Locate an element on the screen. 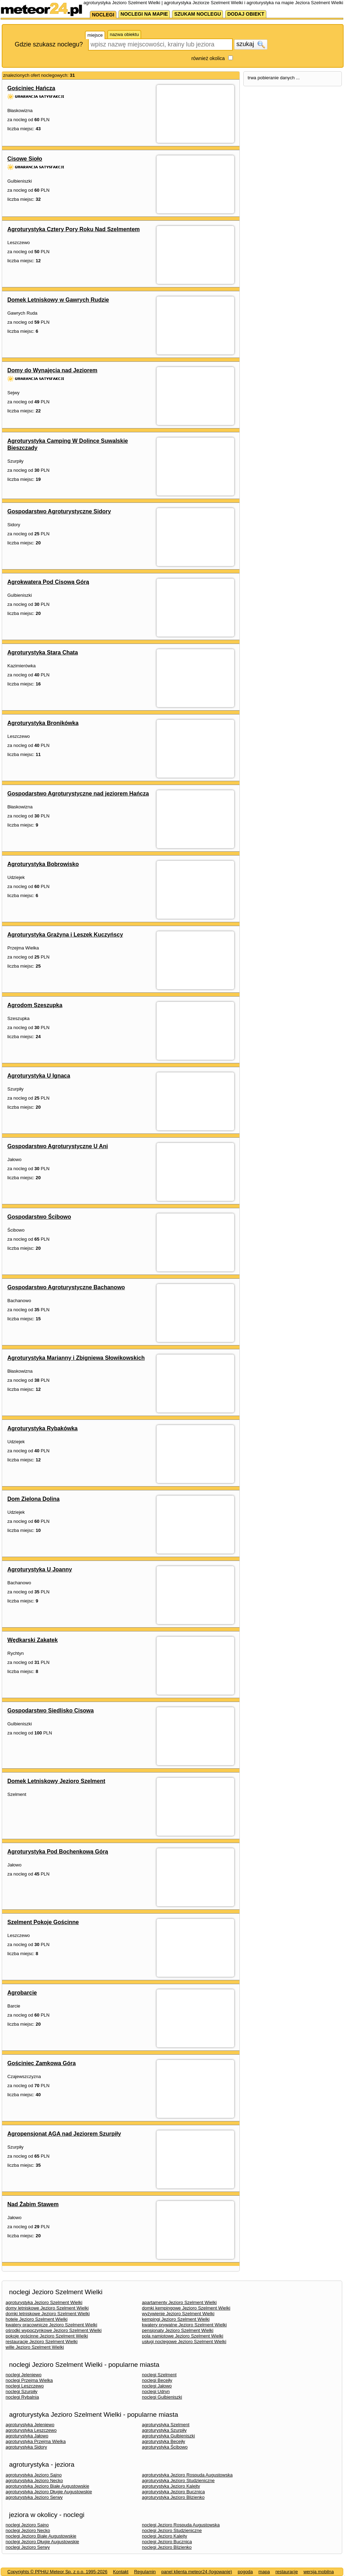  noclegi Jezioro Rospuda Augustowska is located at coordinates (181, 2524).